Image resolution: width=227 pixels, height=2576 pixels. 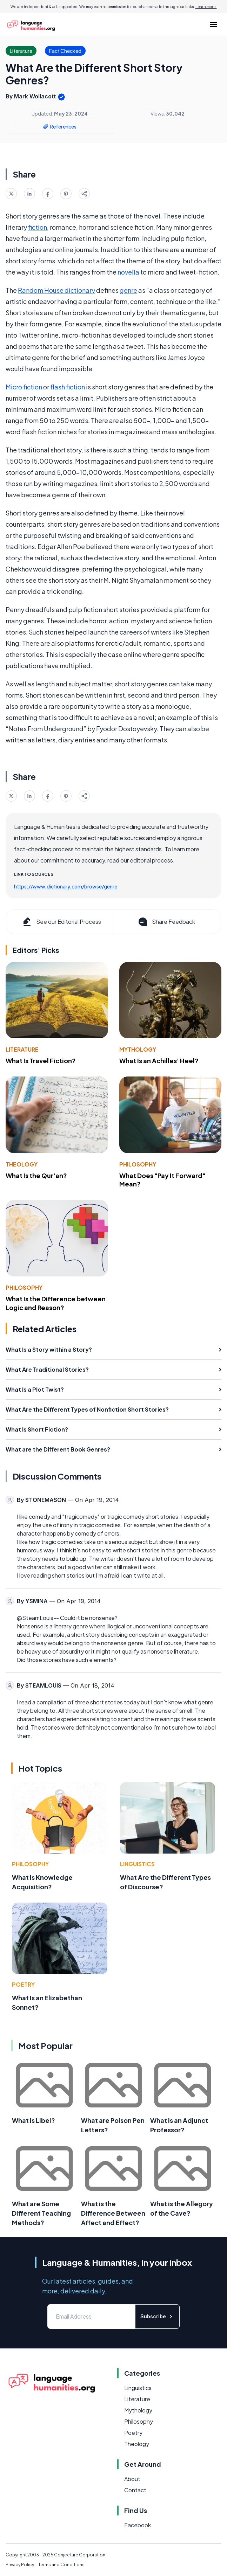 What do you see at coordinates (159, 1061) in the screenshot?
I see `What Is an Achilles' Heel?` at bounding box center [159, 1061].